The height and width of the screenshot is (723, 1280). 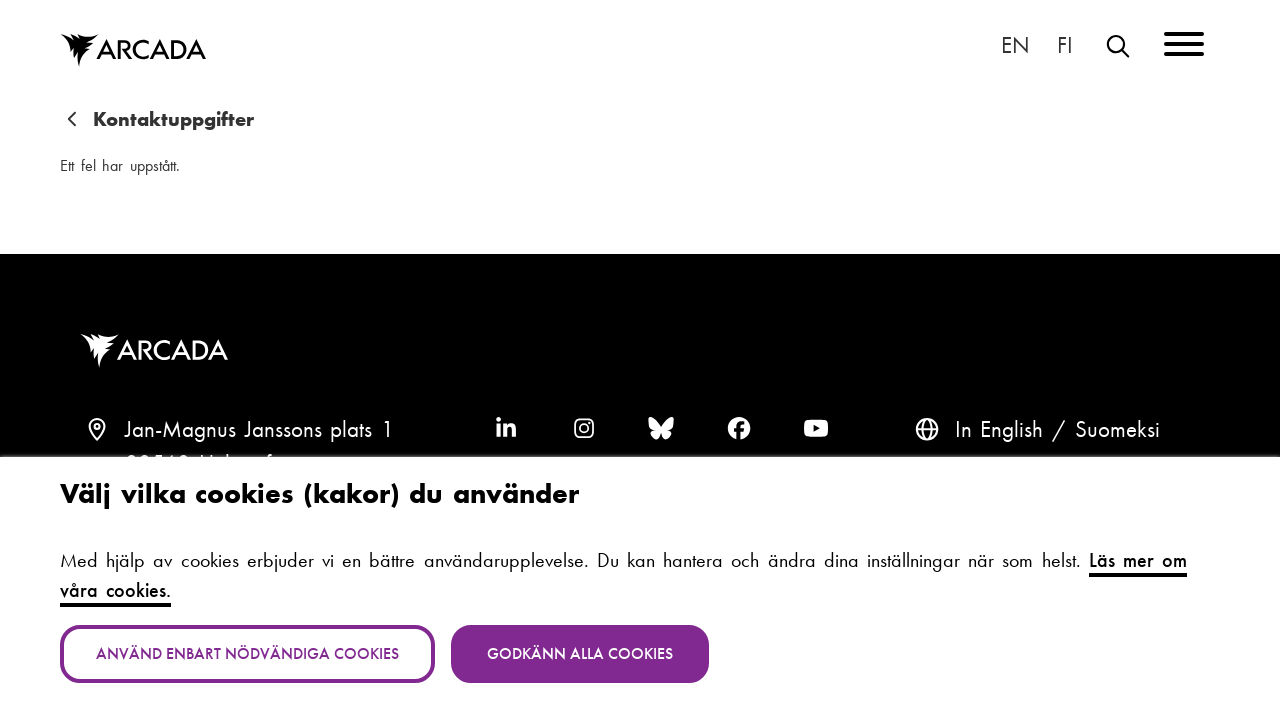 What do you see at coordinates (1066, 46) in the screenshot?
I see `Suomeksi [Vaihda kieli suomeksi]` at bounding box center [1066, 46].